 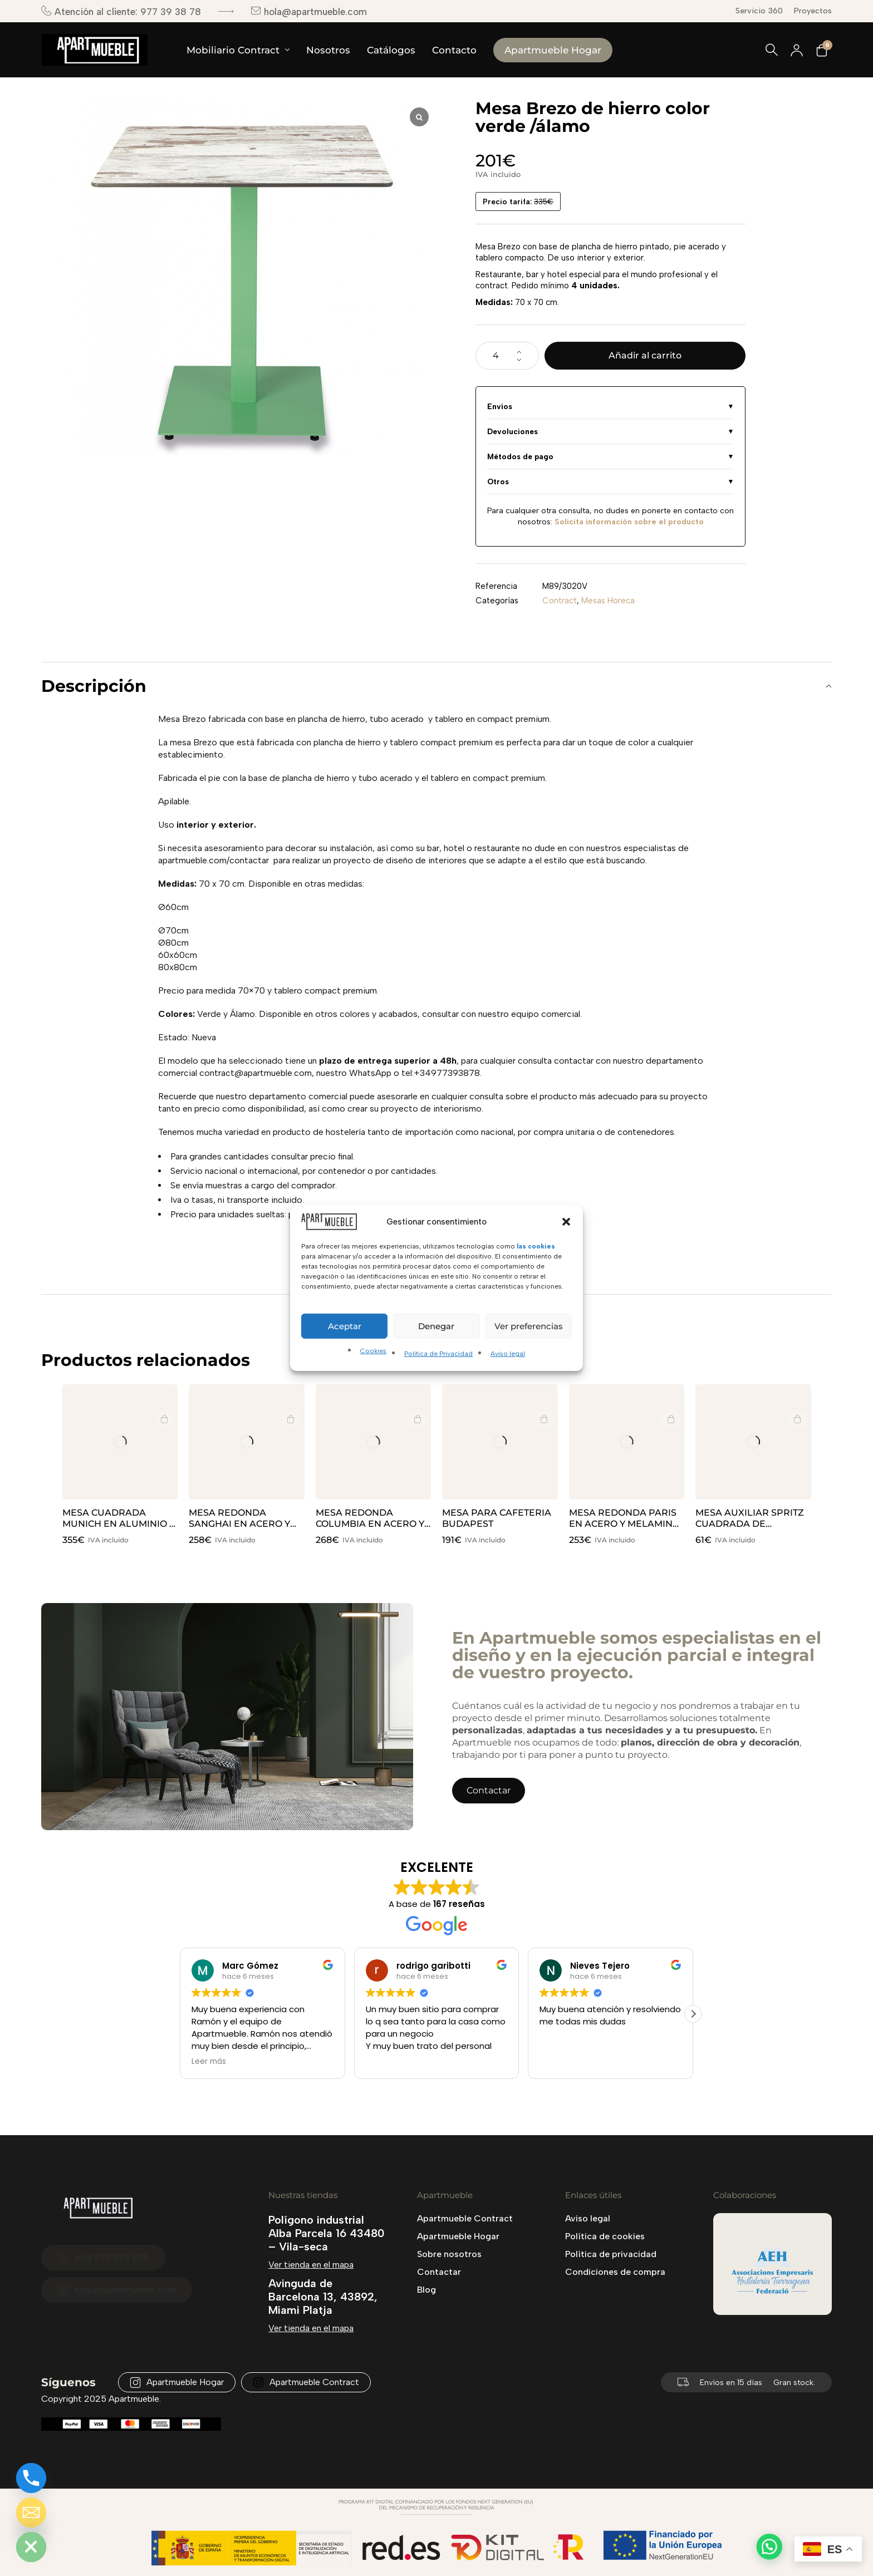 I want to click on MESA REDONDA COLUMBIA EN ACERO Y WERZALIT, so click(x=370, y=1523).